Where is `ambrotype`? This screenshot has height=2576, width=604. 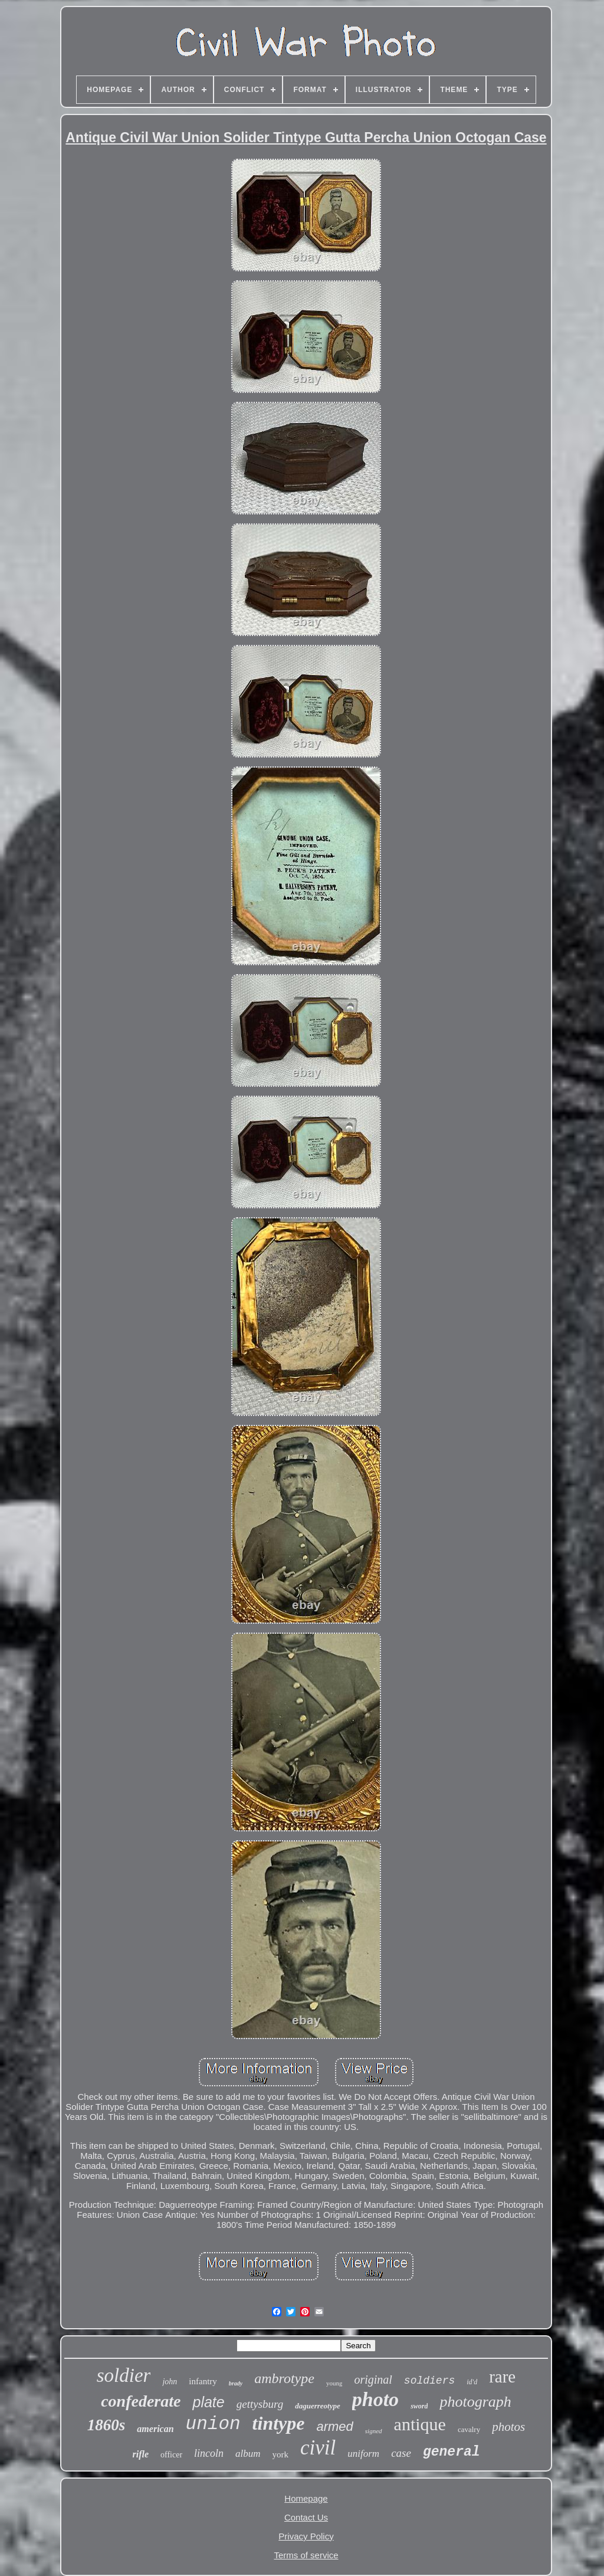 ambrotype is located at coordinates (284, 2378).